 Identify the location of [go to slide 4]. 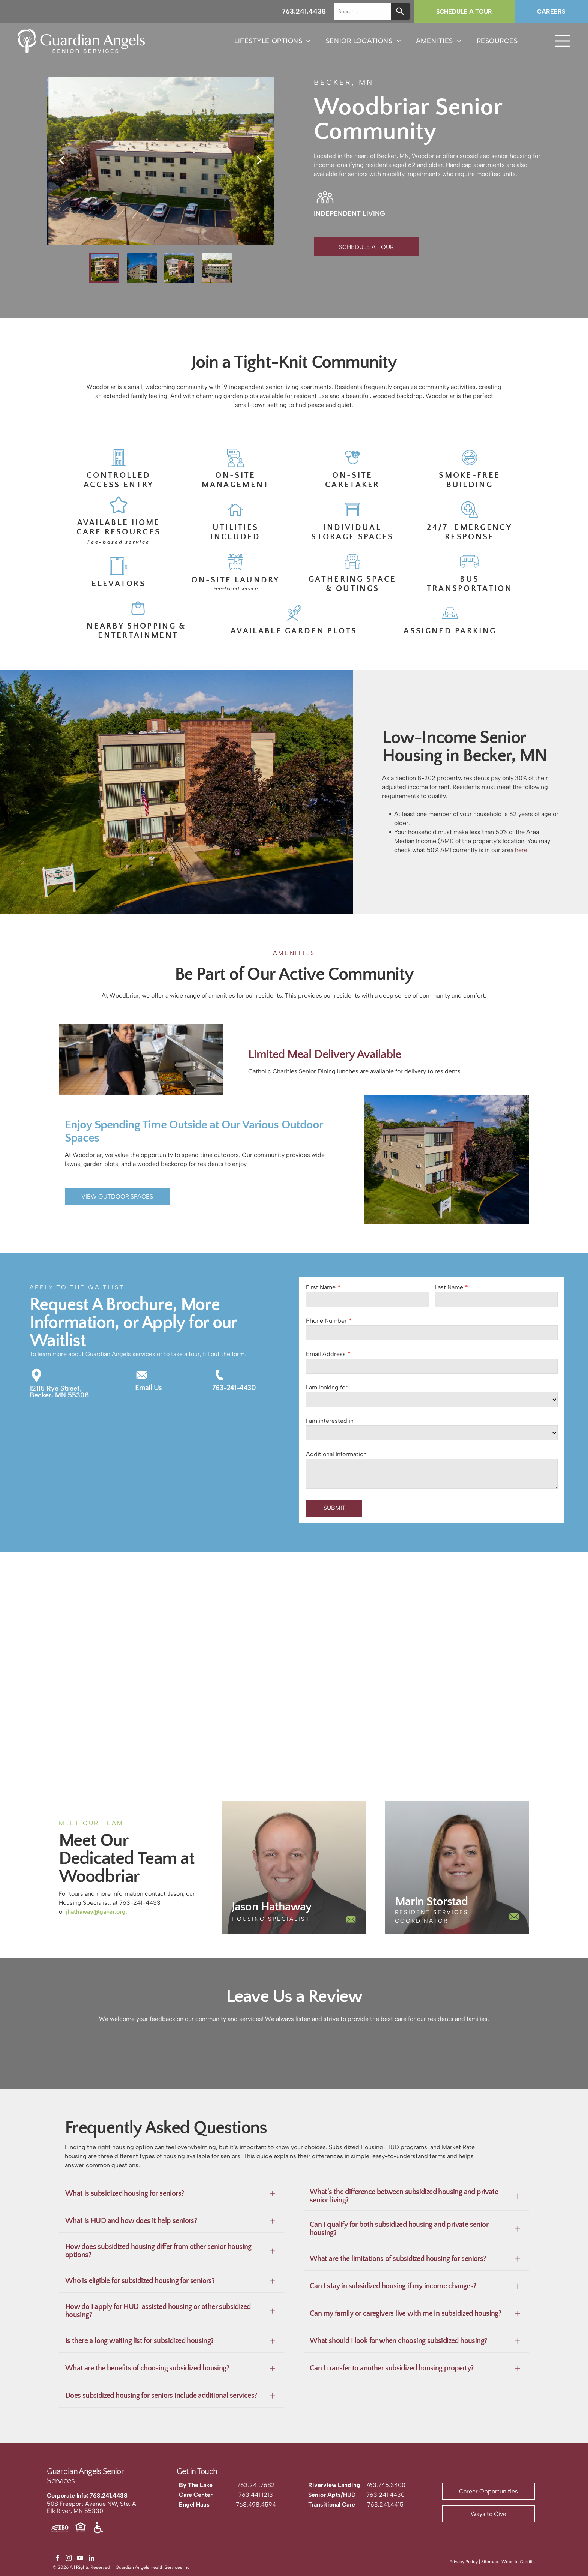
(217, 268).